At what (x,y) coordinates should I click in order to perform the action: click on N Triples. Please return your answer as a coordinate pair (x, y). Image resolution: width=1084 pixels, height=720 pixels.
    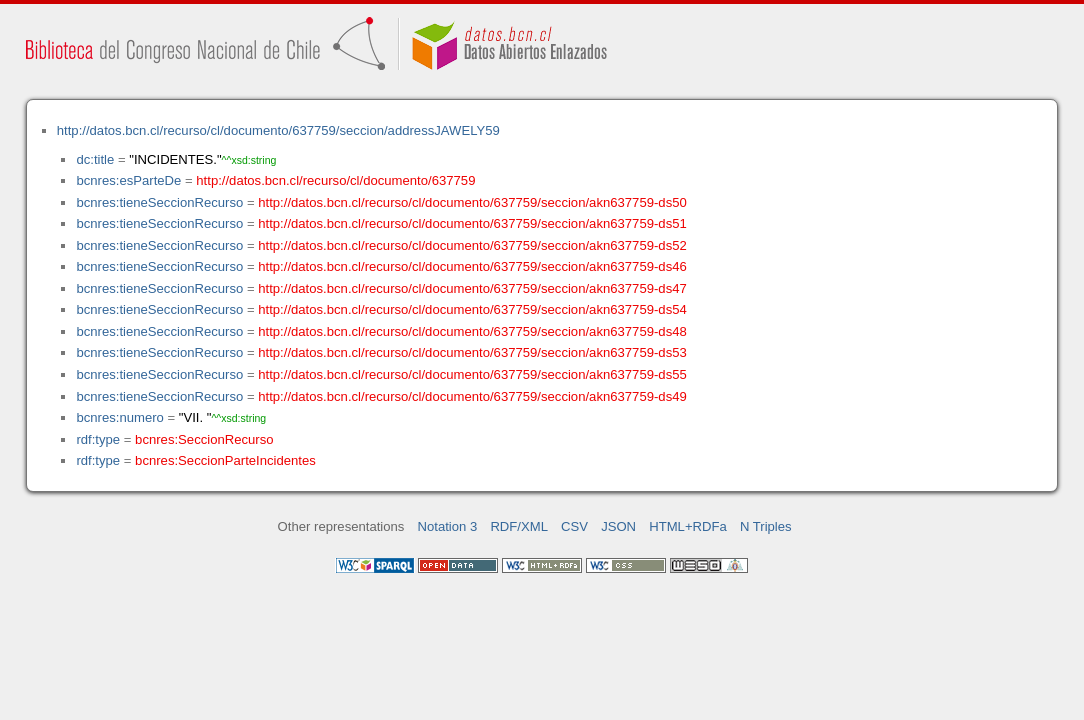
    Looking at the image, I should click on (766, 526).